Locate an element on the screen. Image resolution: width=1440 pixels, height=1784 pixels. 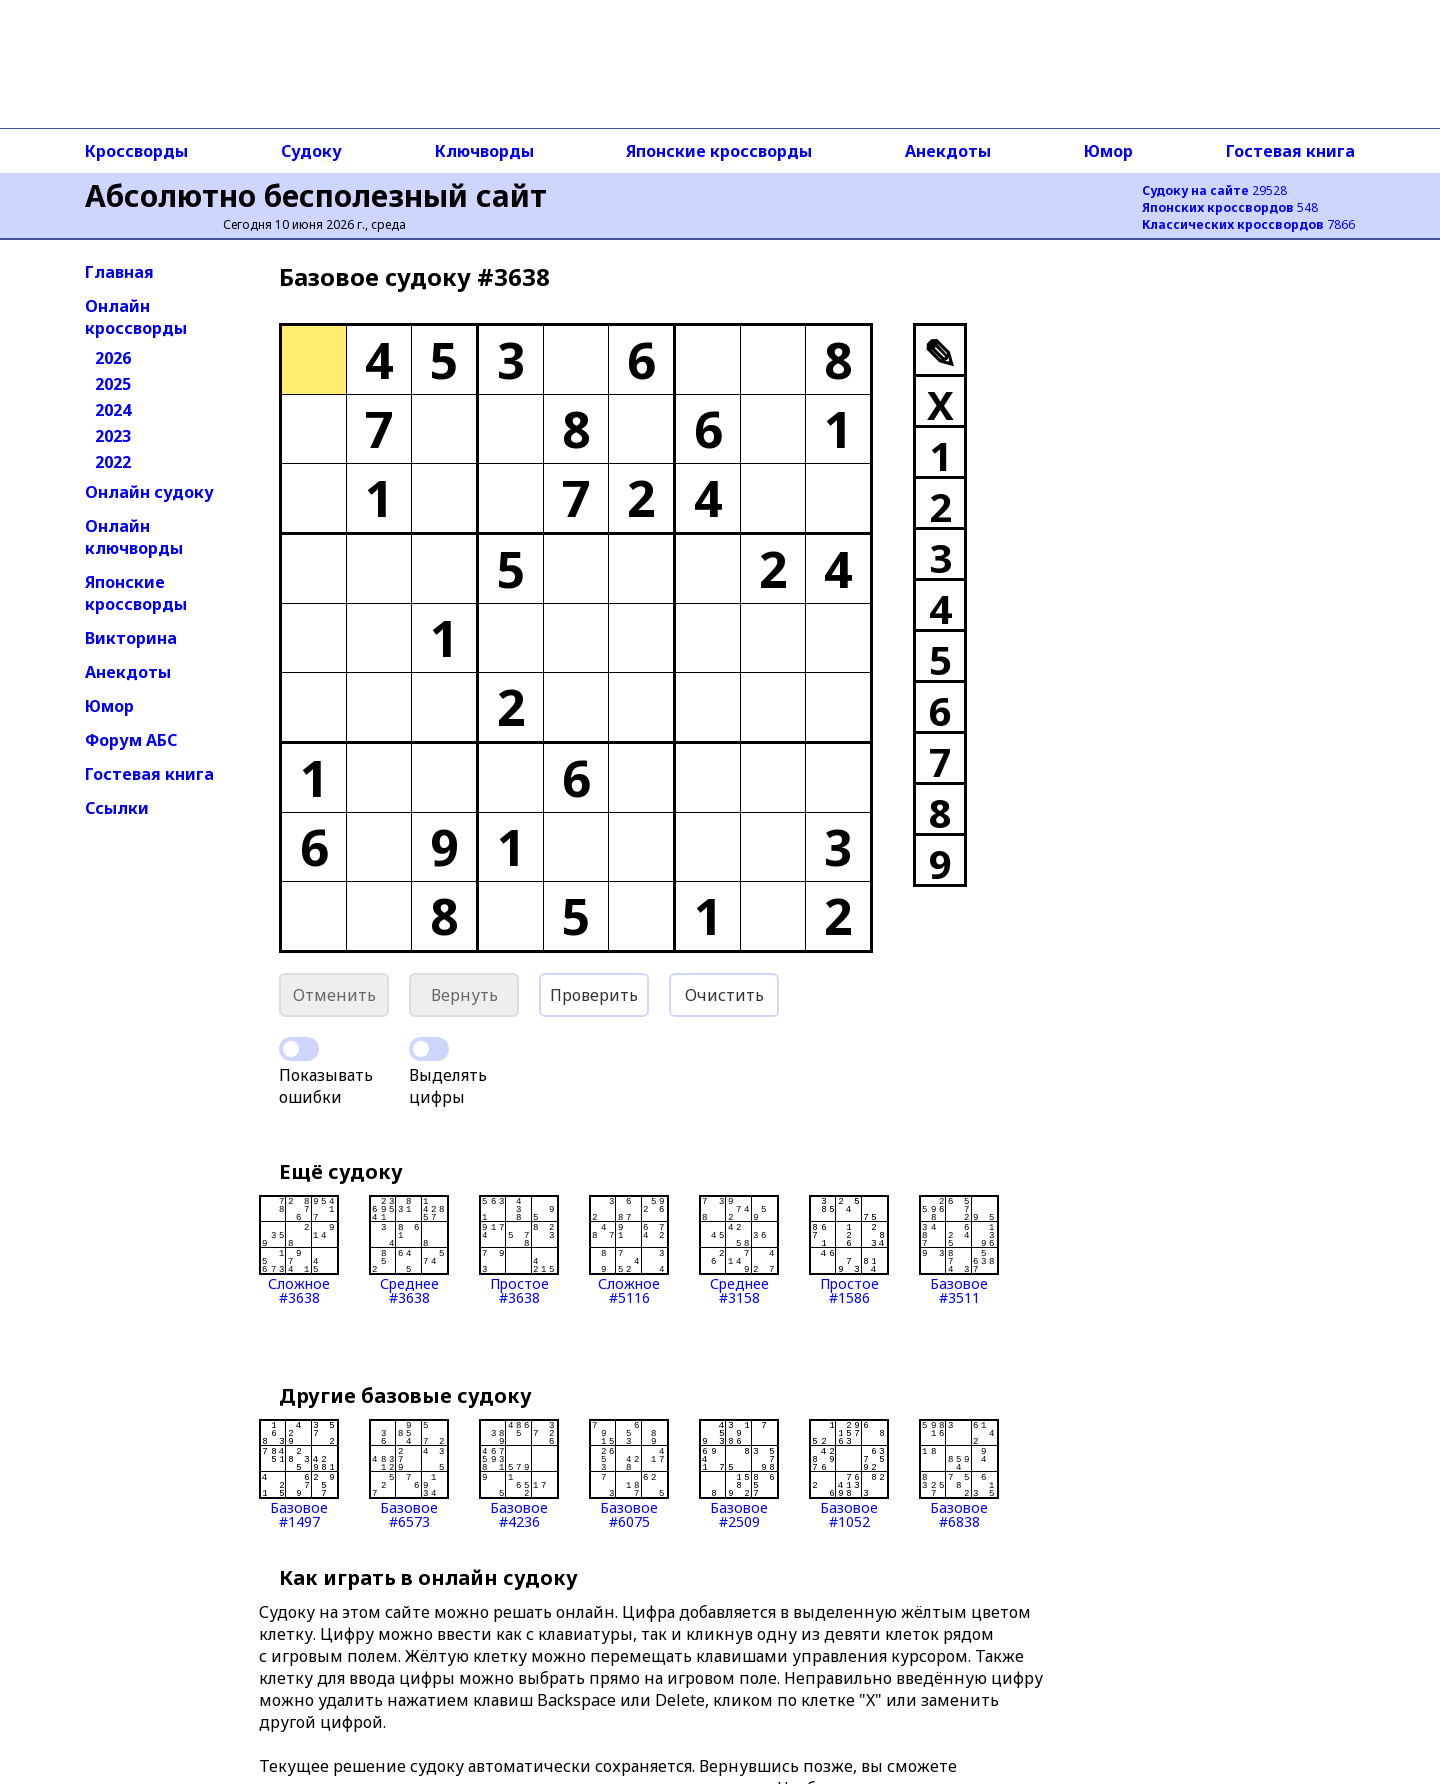
Викторина is located at coordinates (131, 638).